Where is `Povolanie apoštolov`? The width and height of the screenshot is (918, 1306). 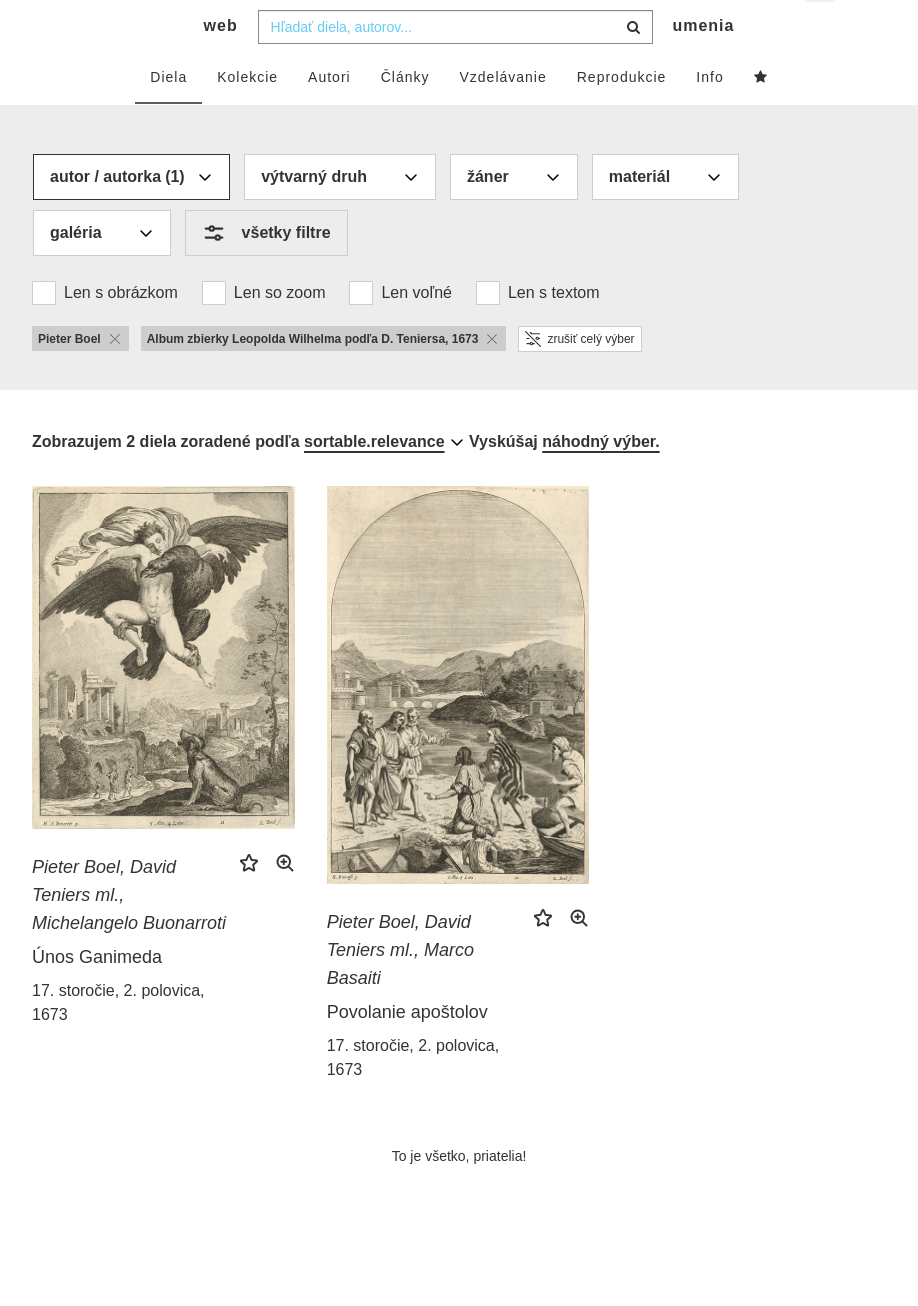
Povolanie apoštolov is located at coordinates (407, 1052).